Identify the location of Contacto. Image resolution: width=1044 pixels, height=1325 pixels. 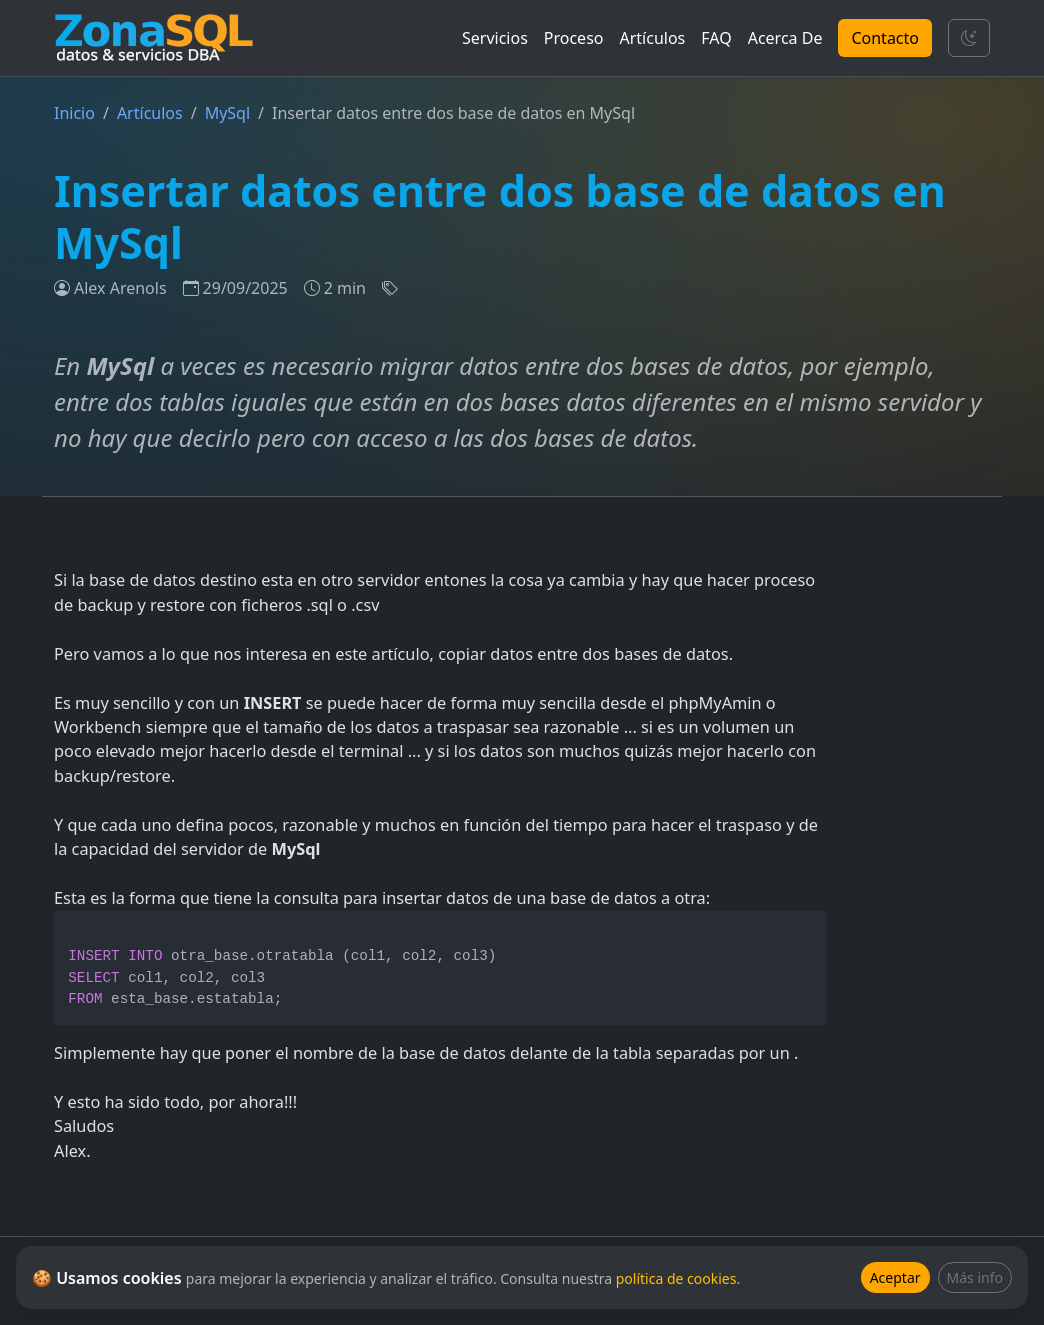
(885, 38).